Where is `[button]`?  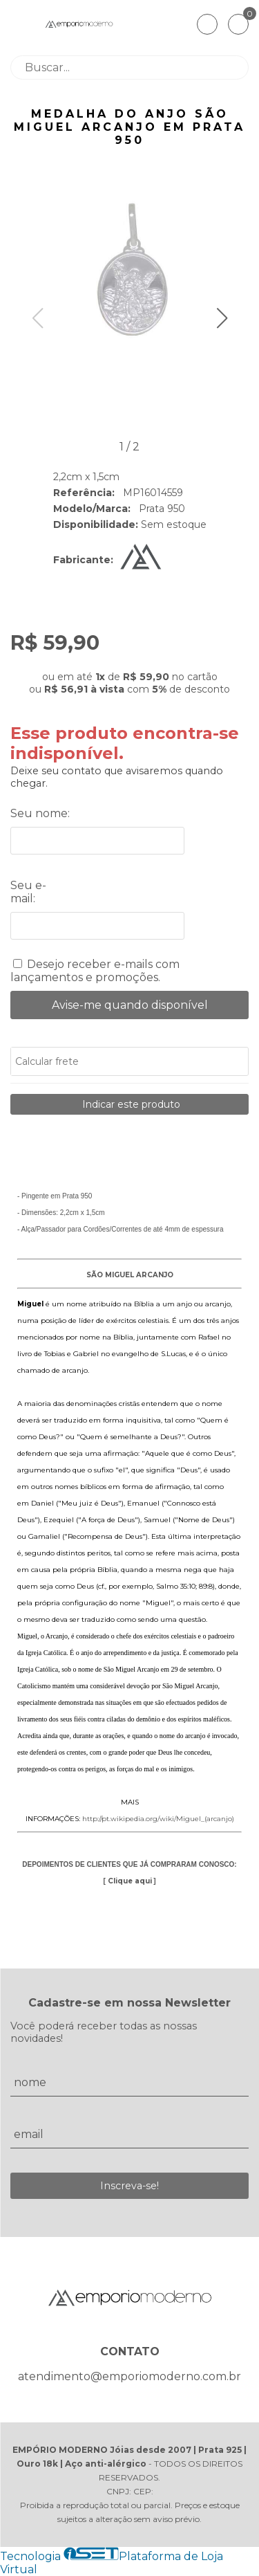
[button] is located at coordinates (222, 318).